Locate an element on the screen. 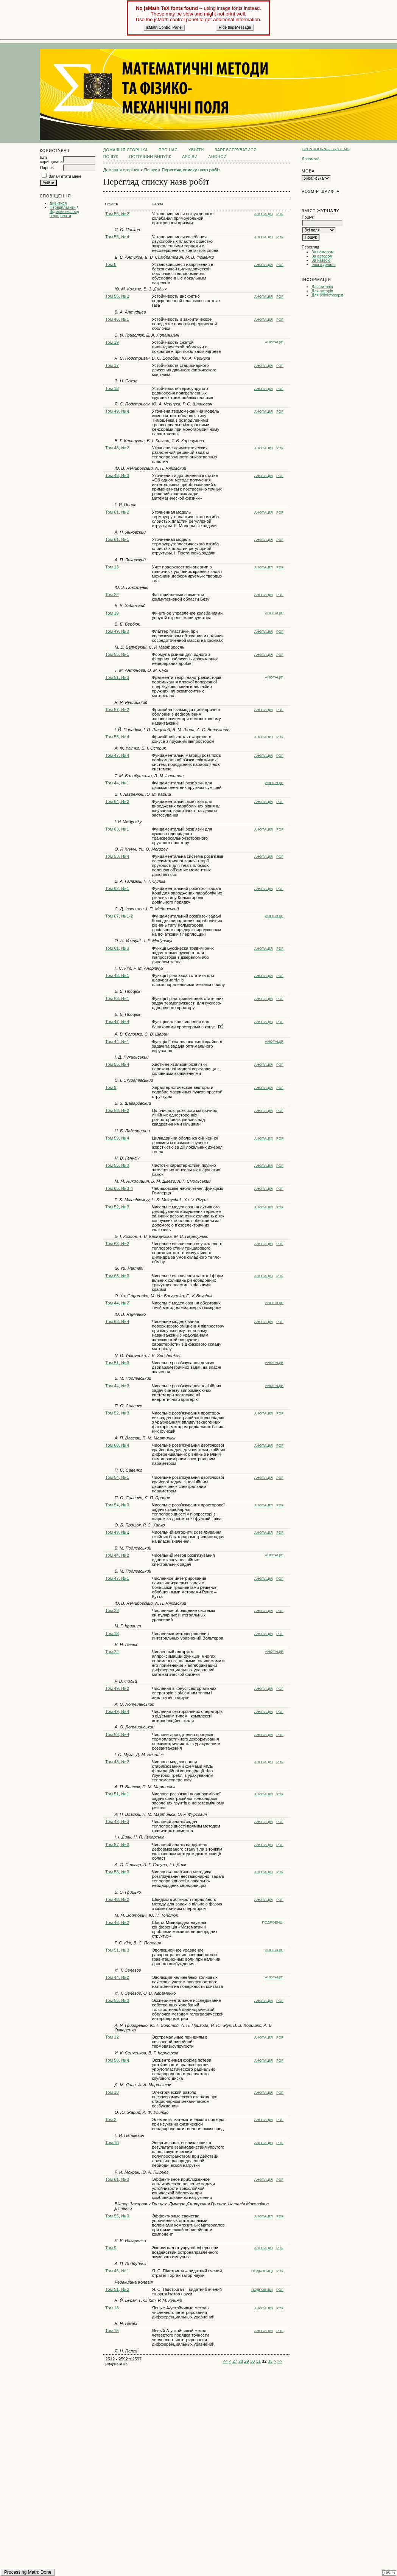  << is located at coordinates (225, 2361).